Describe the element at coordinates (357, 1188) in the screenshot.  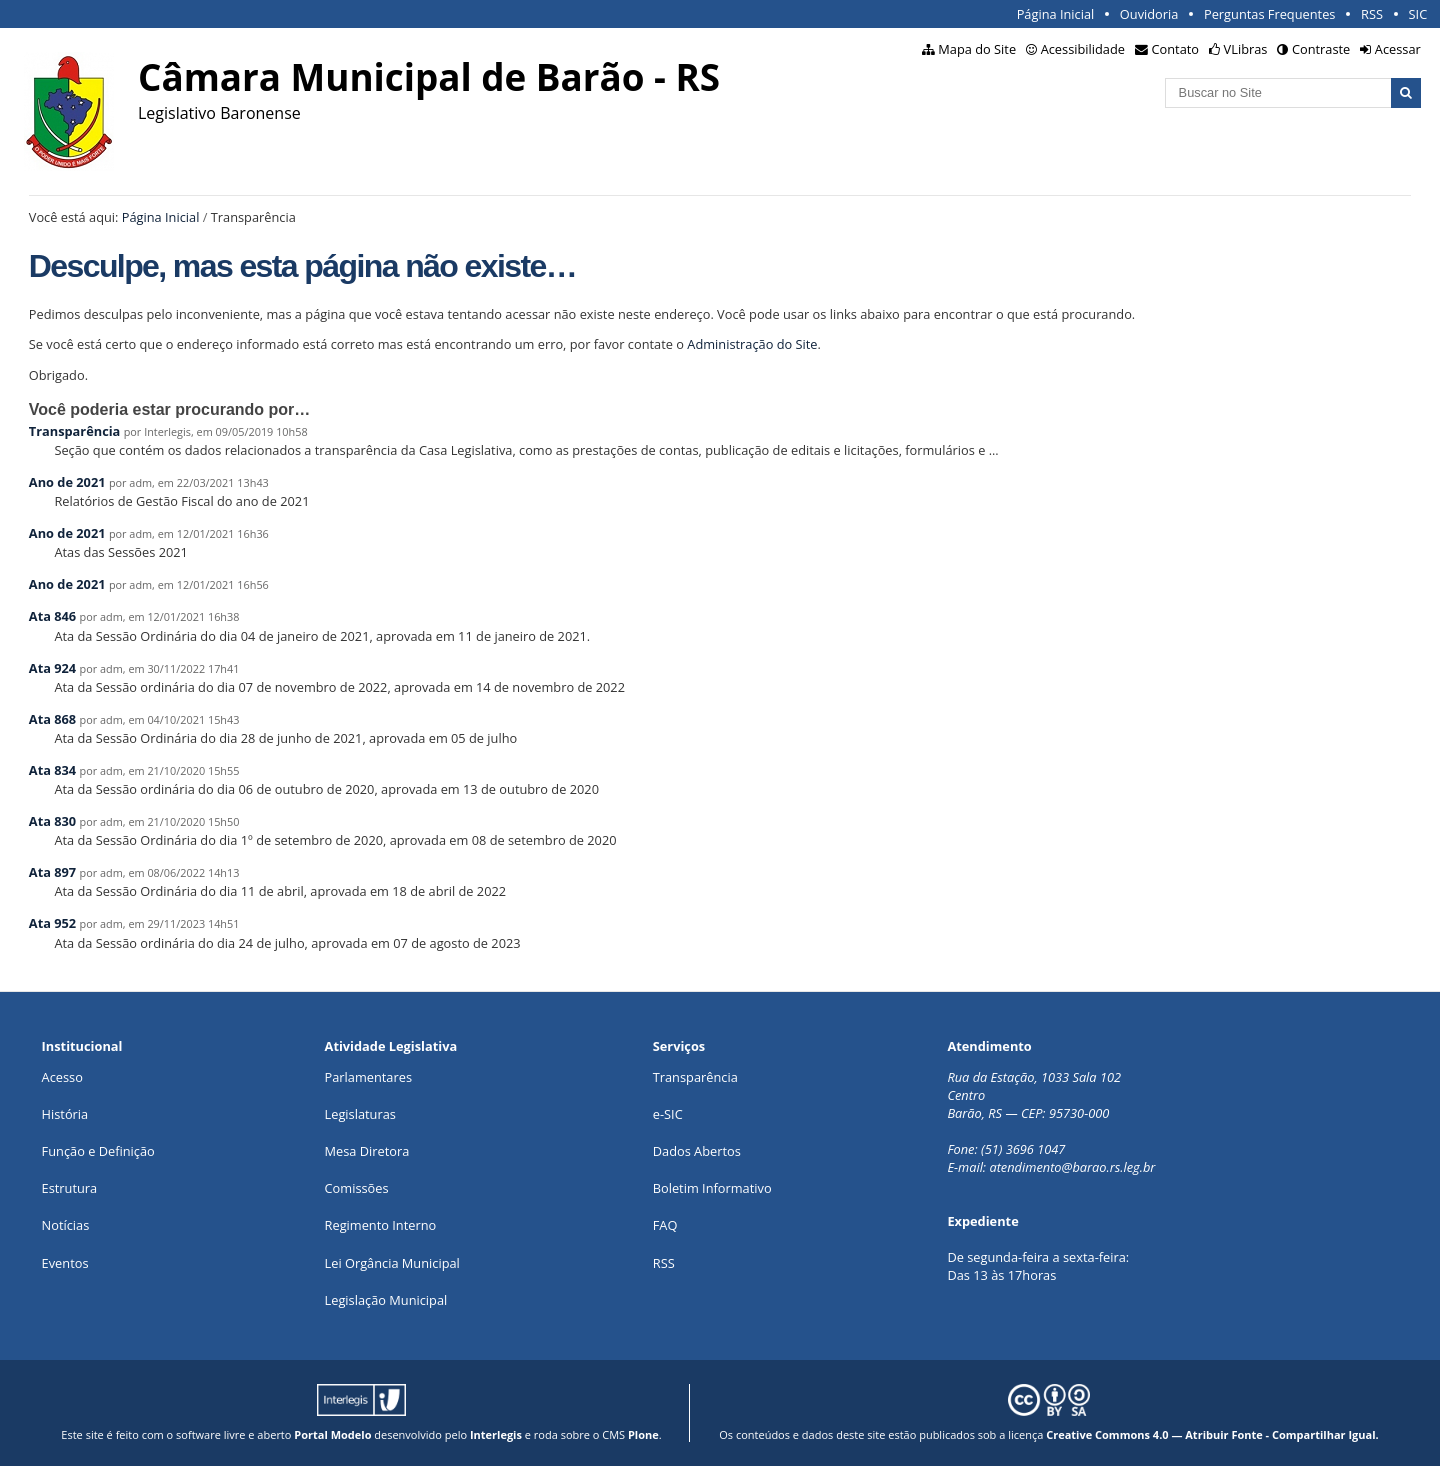
I see `Comissões` at that location.